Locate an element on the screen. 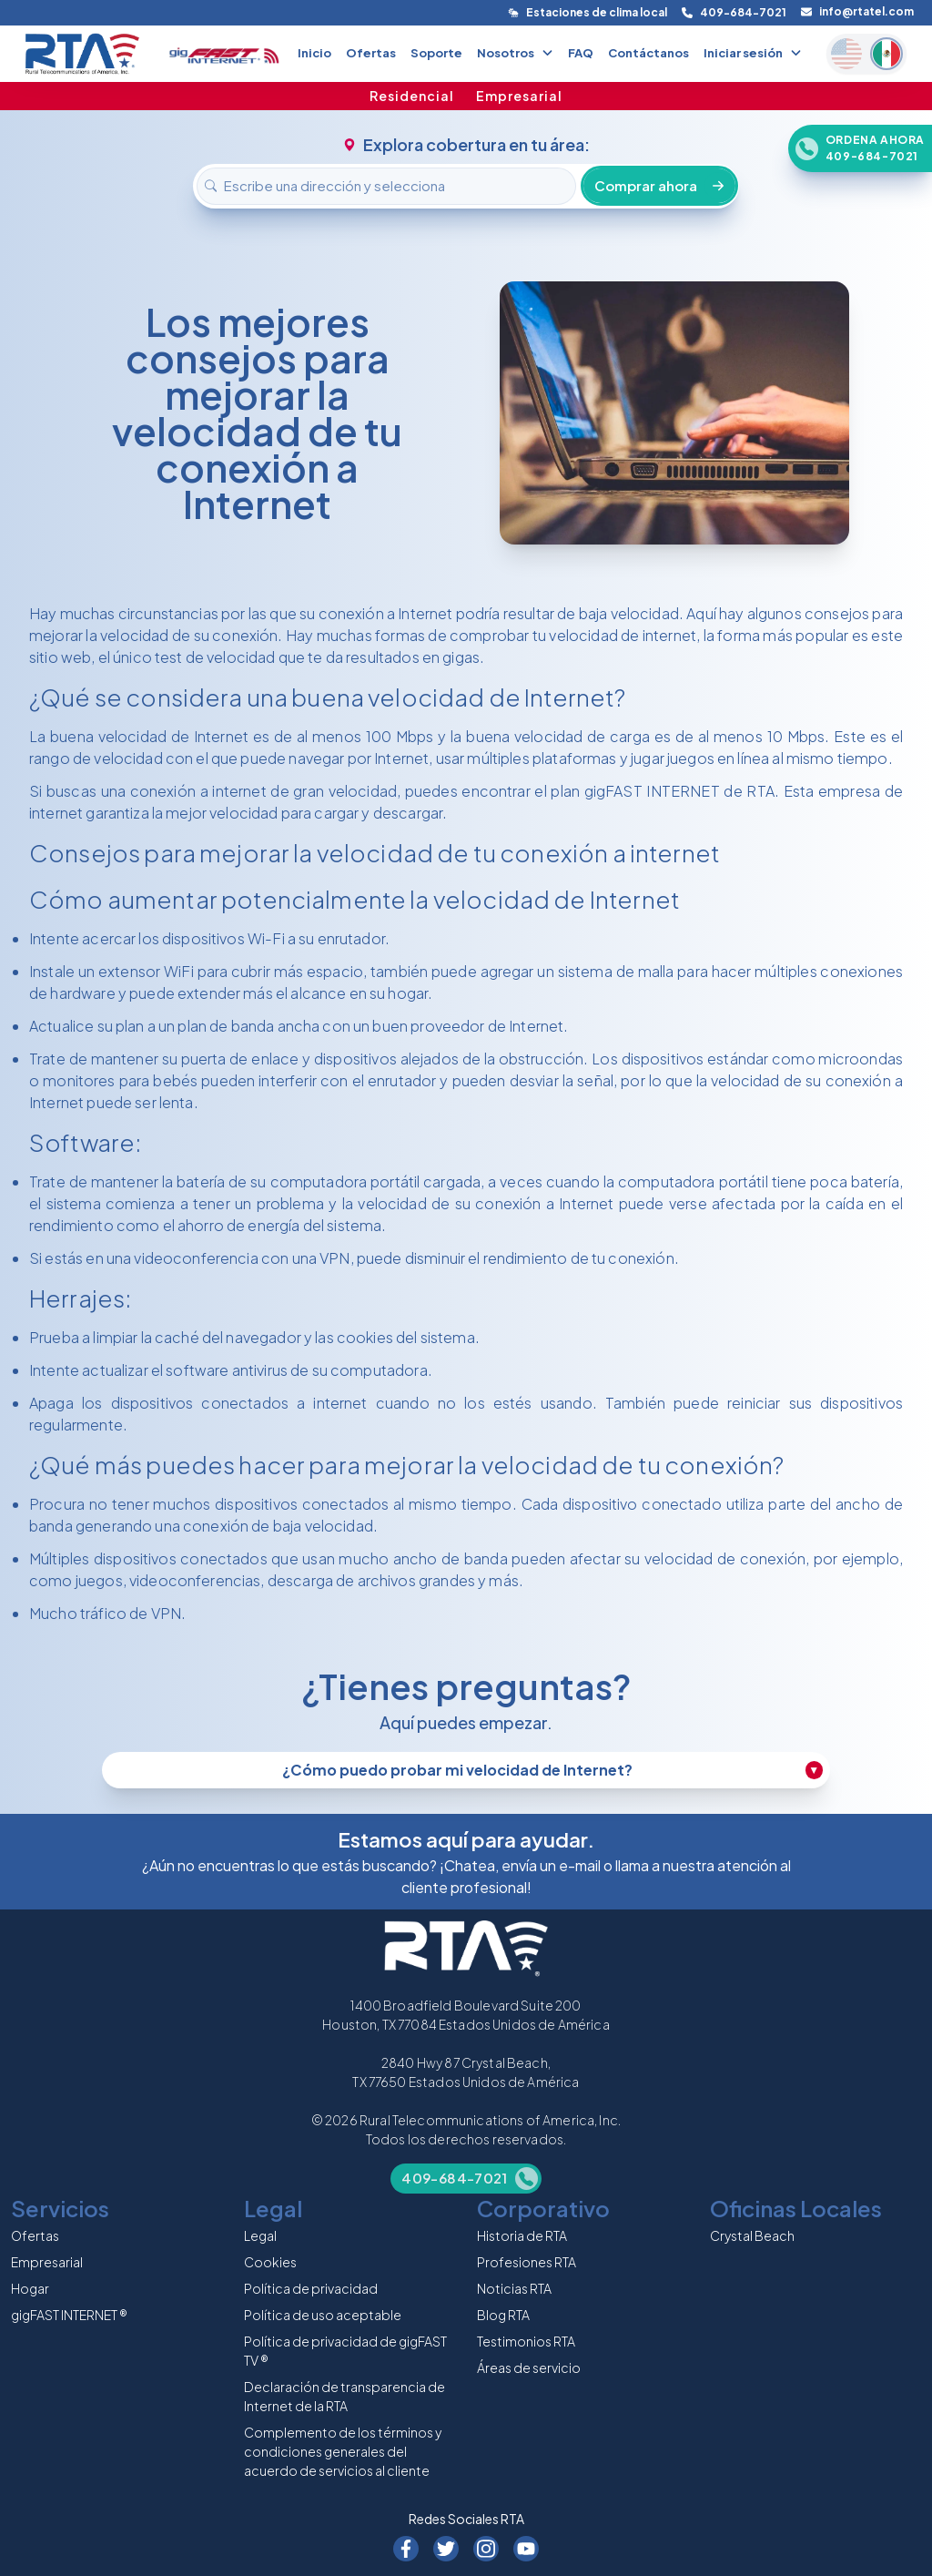 The image size is (932, 2576). Inicio is located at coordinates (314, 53).